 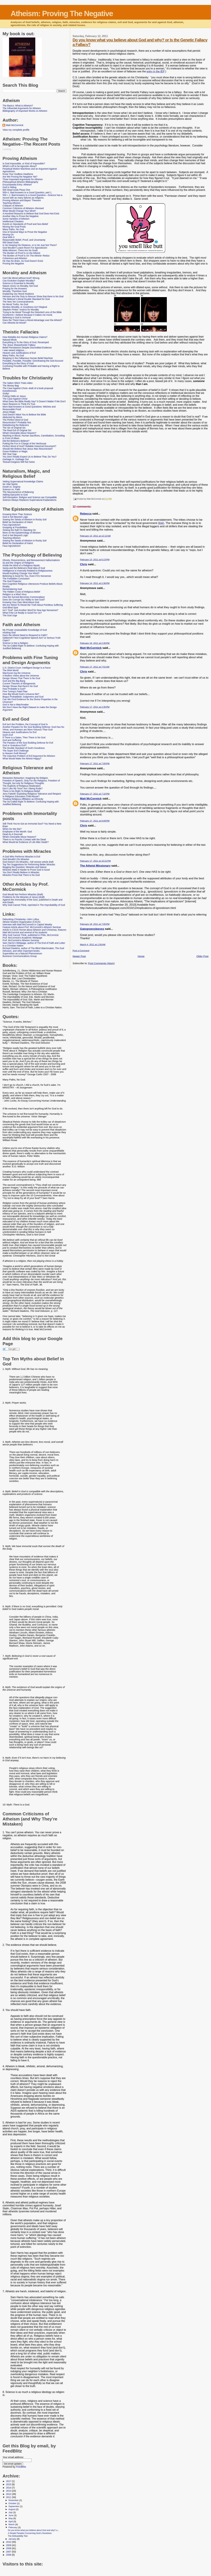 I want to click on God’s Evil, so click(x=7, y=735).